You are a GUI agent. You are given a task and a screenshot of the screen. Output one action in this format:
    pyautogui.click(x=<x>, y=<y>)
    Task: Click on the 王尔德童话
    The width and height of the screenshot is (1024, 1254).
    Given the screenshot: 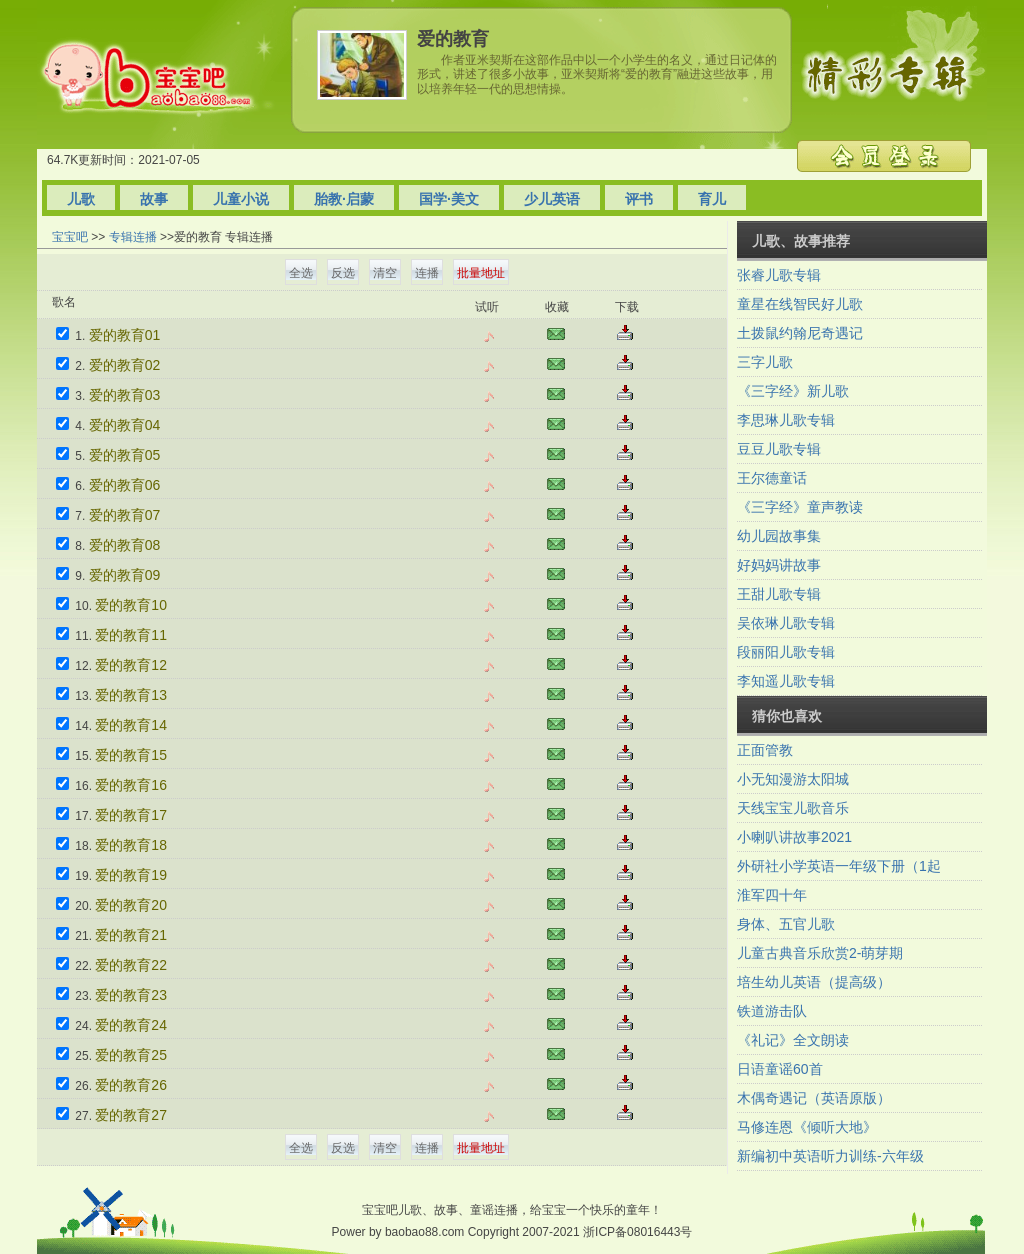 What is the action you would take?
    pyautogui.click(x=772, y=478)
    